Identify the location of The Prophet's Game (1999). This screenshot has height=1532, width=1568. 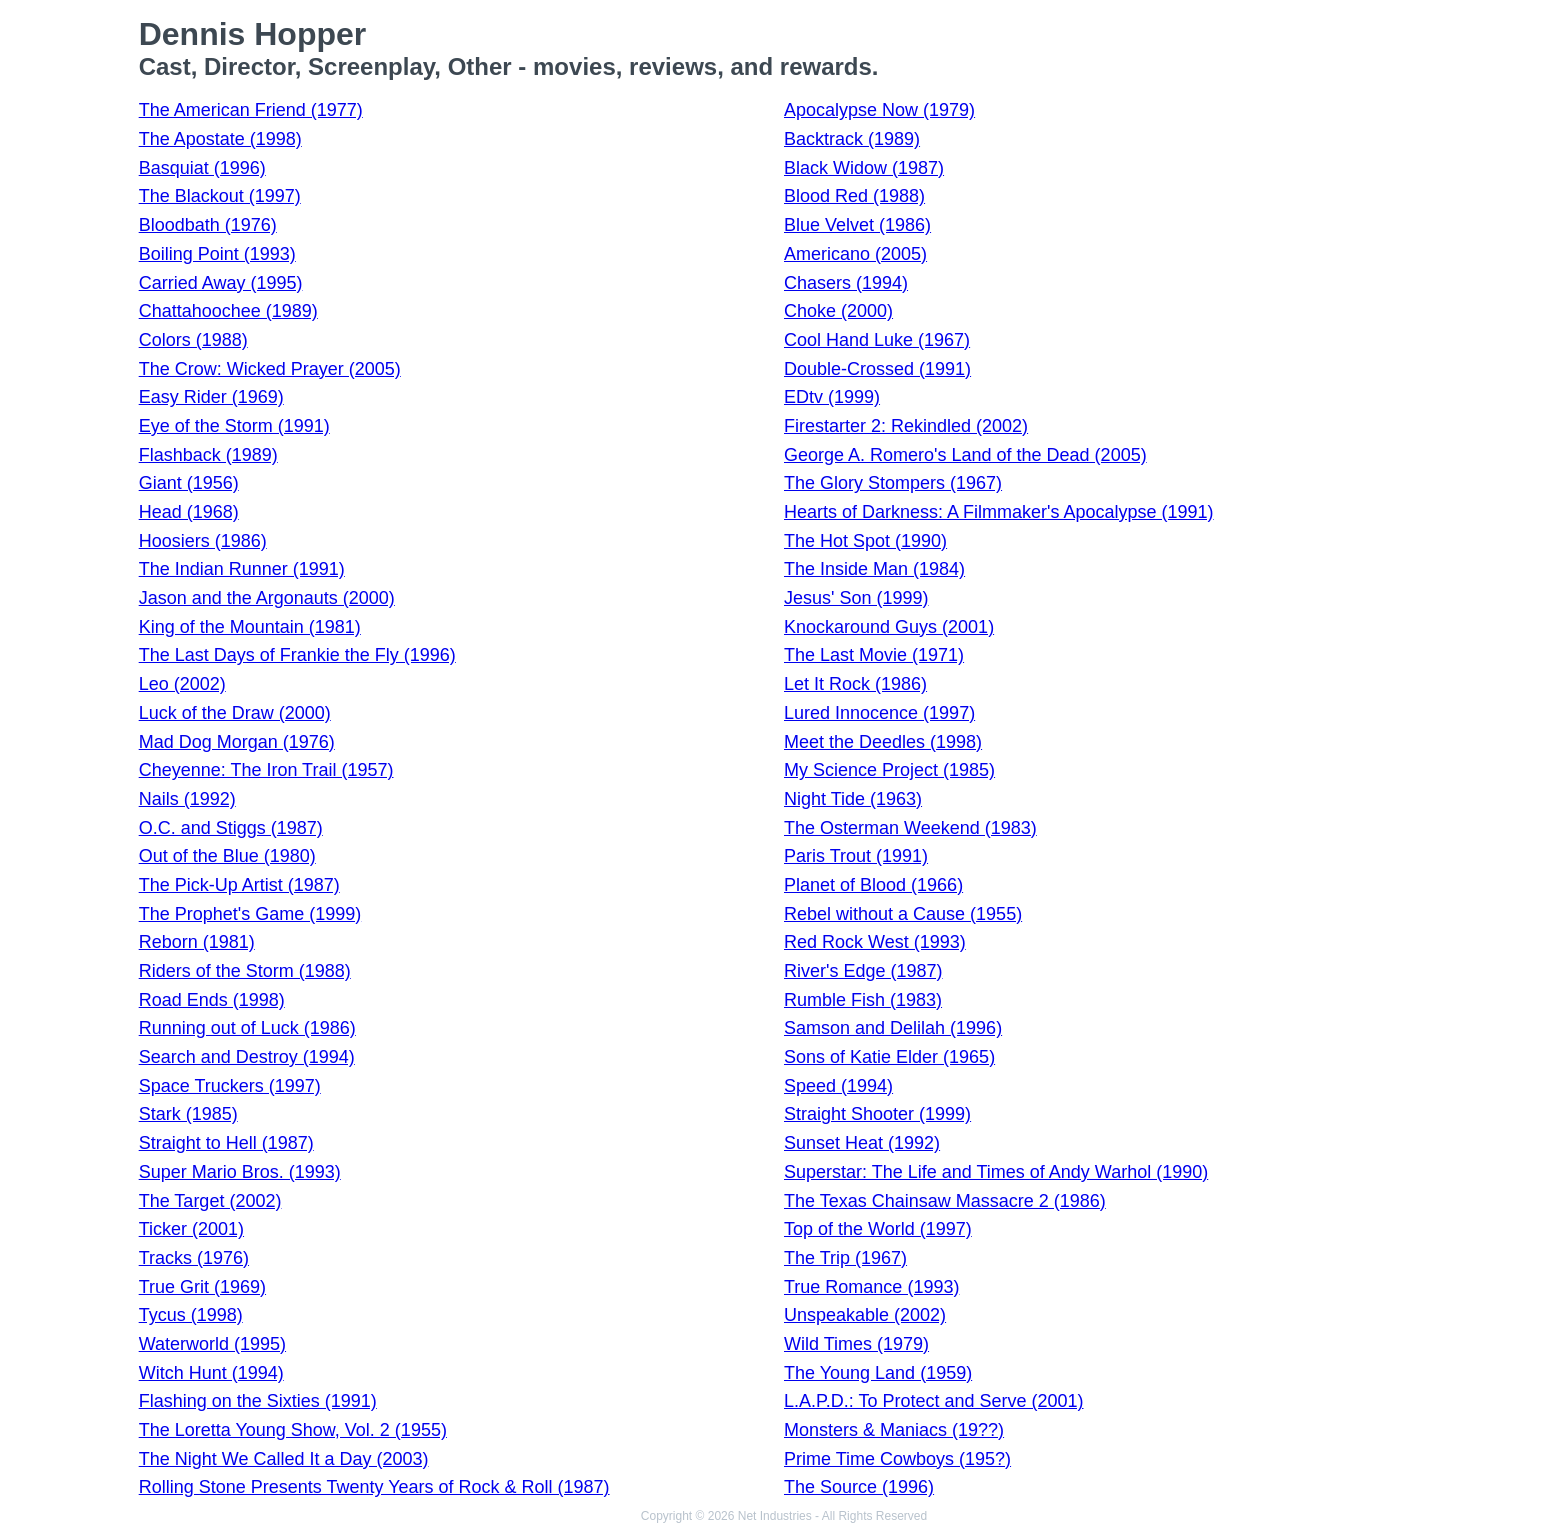
(250, 914).